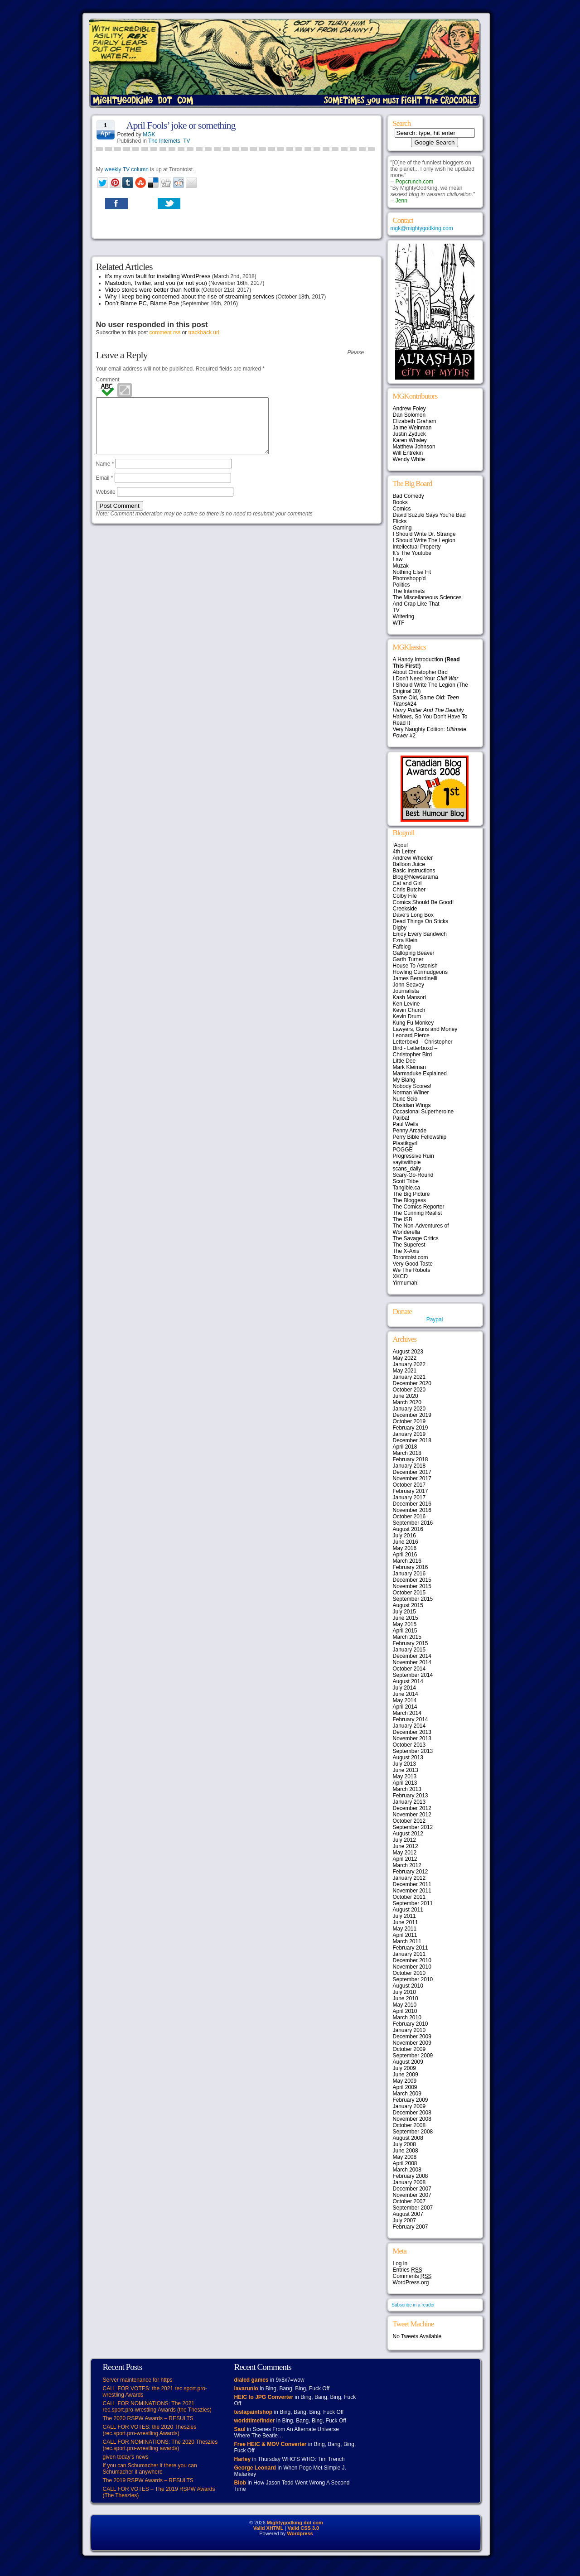  Describe the element at coordinates (411, 2282) in the screenshot. I see `WordPress.org` at that location.